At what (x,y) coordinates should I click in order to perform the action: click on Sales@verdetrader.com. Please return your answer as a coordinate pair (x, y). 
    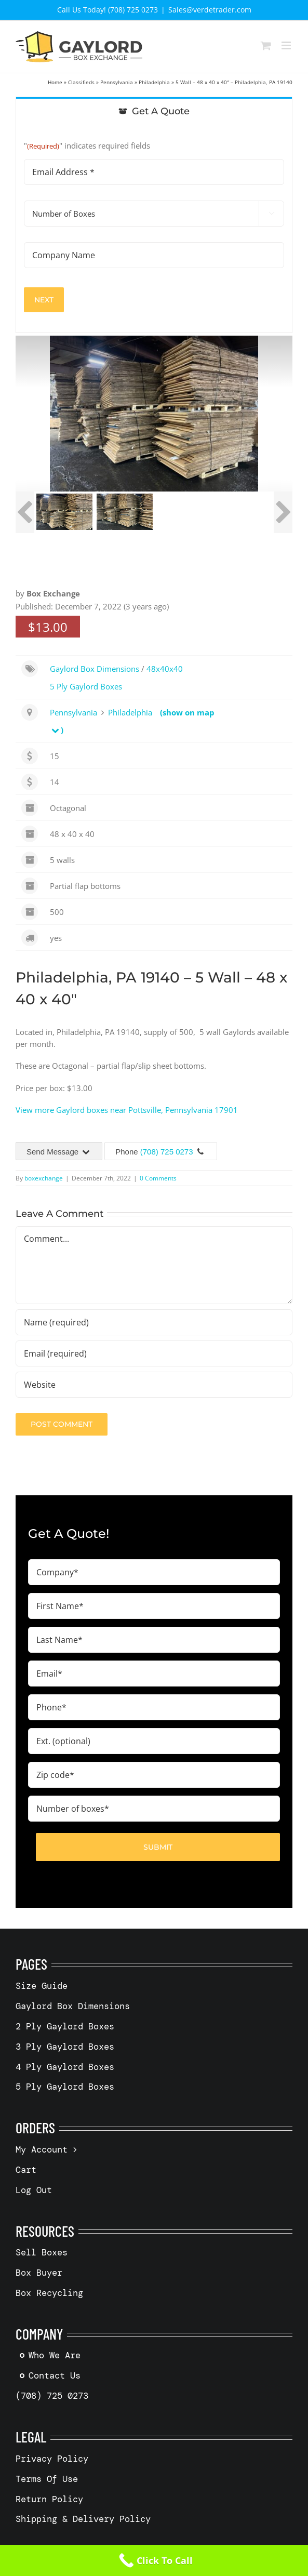
    Looking at the image, I should click on (209, 10).